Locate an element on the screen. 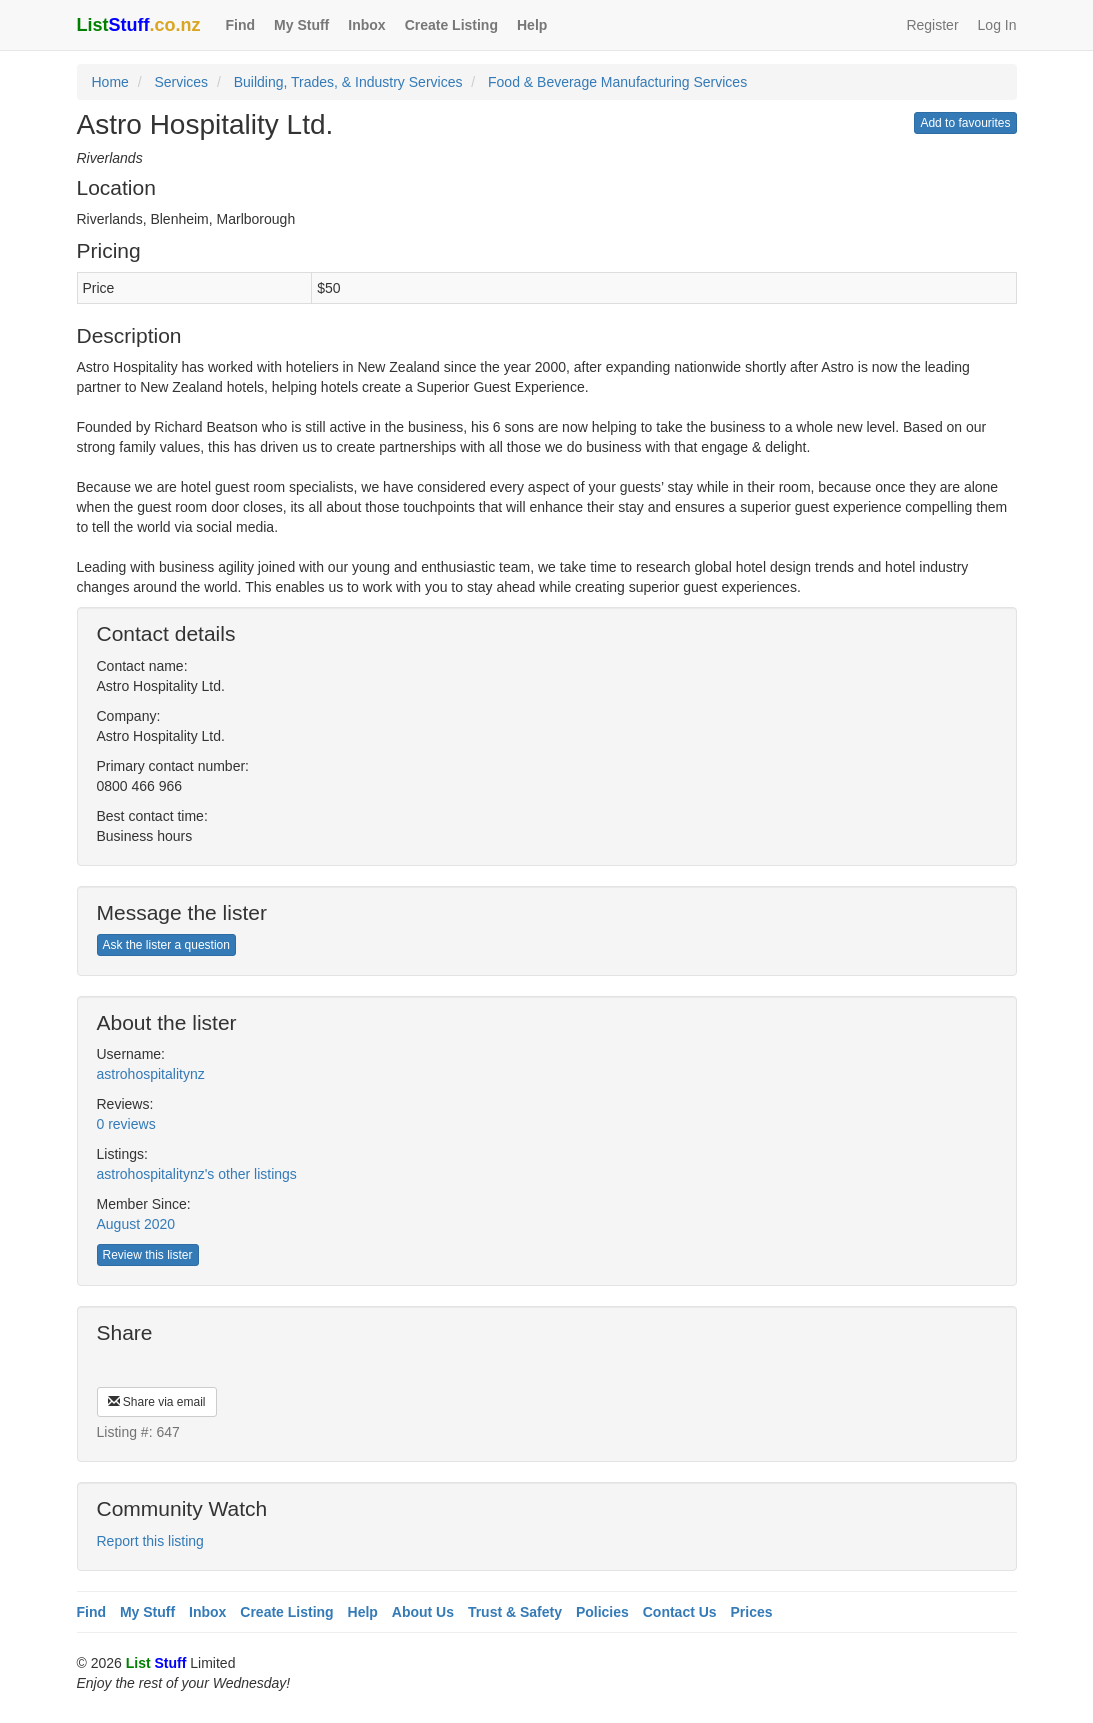  Building, Trades, & Industry Services is located at coordinates (348, 82).